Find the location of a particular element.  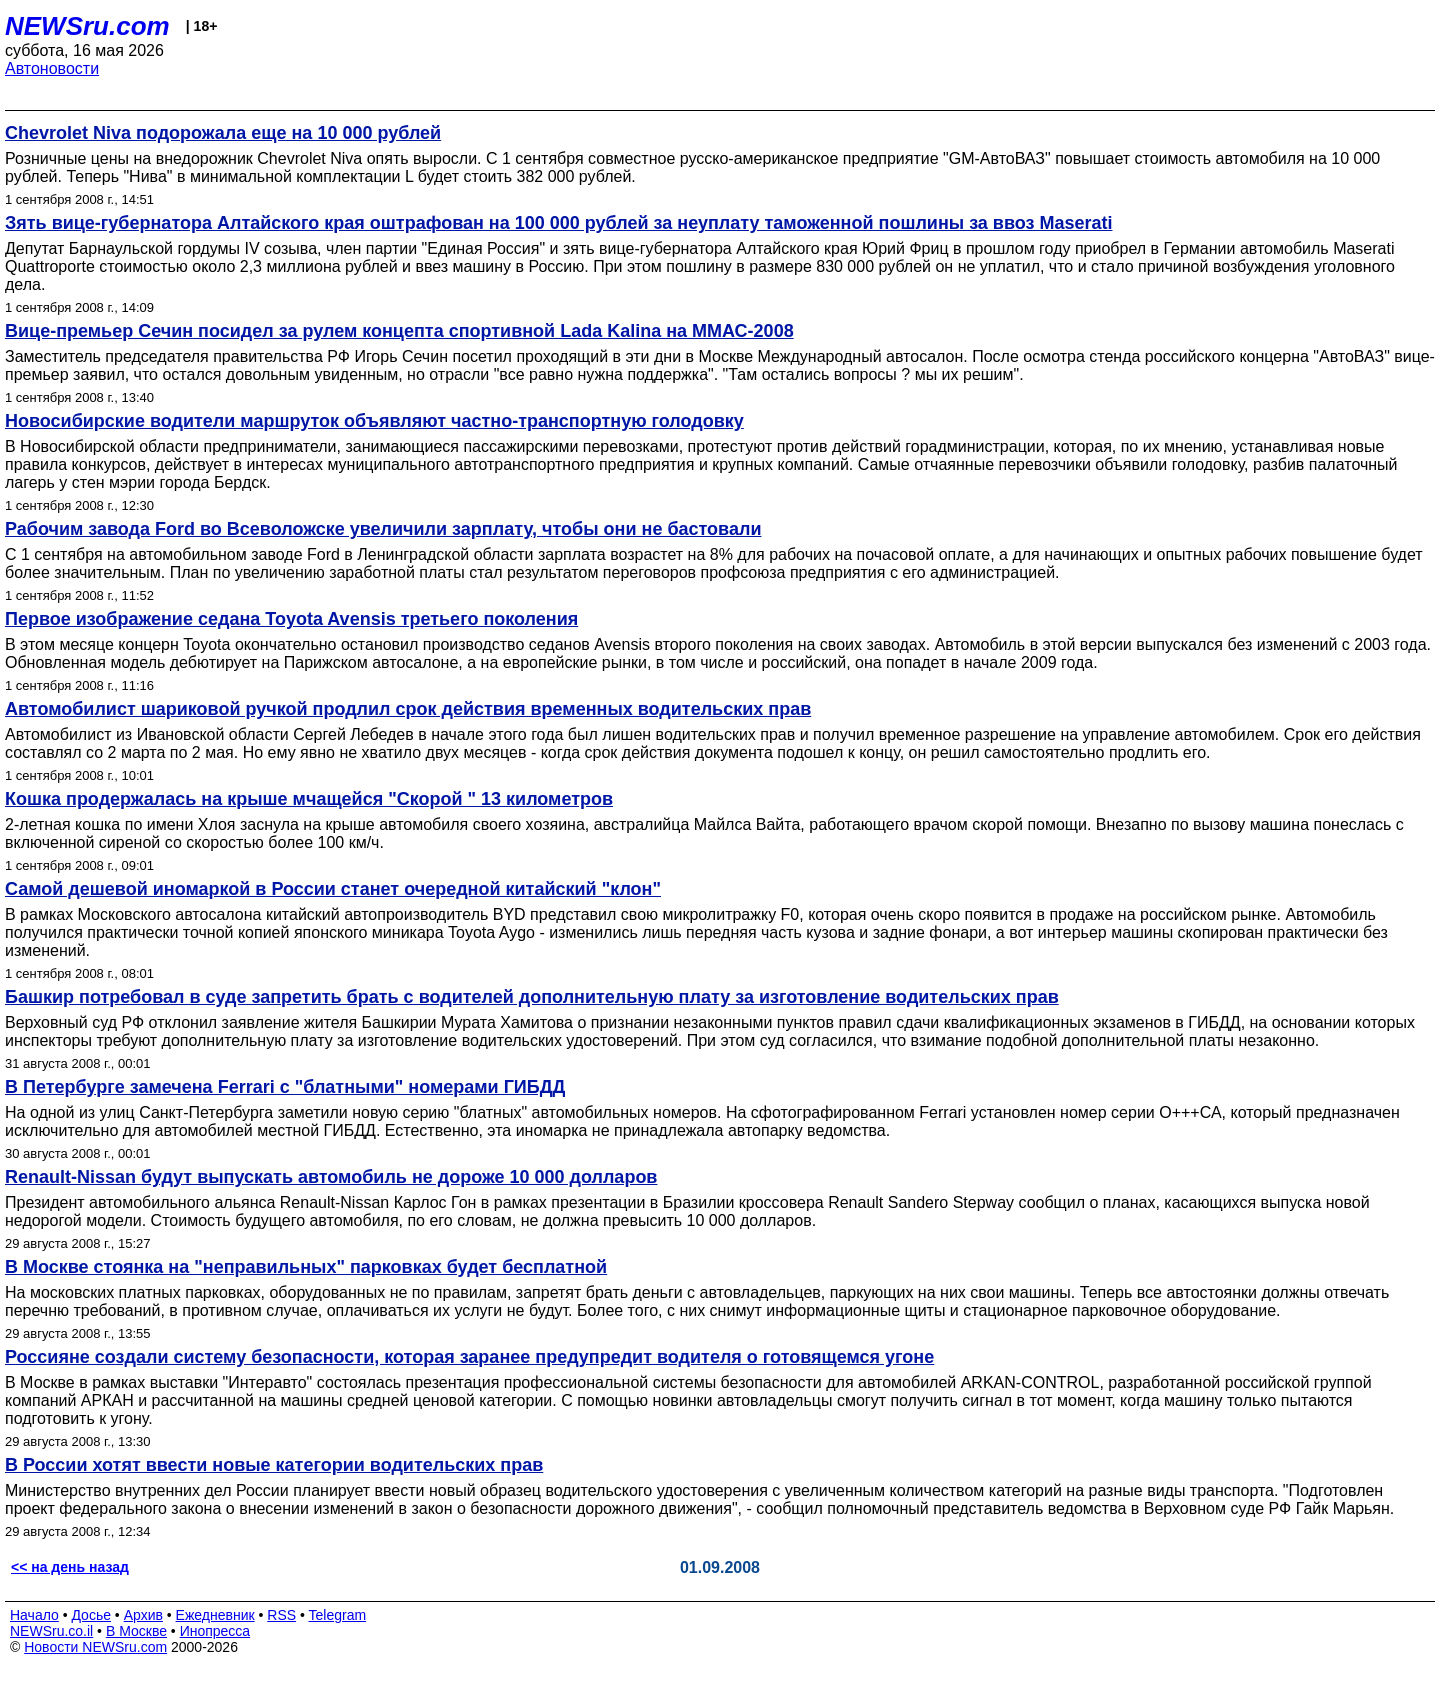

<< на день назад is located at coordinates (70, 1567).